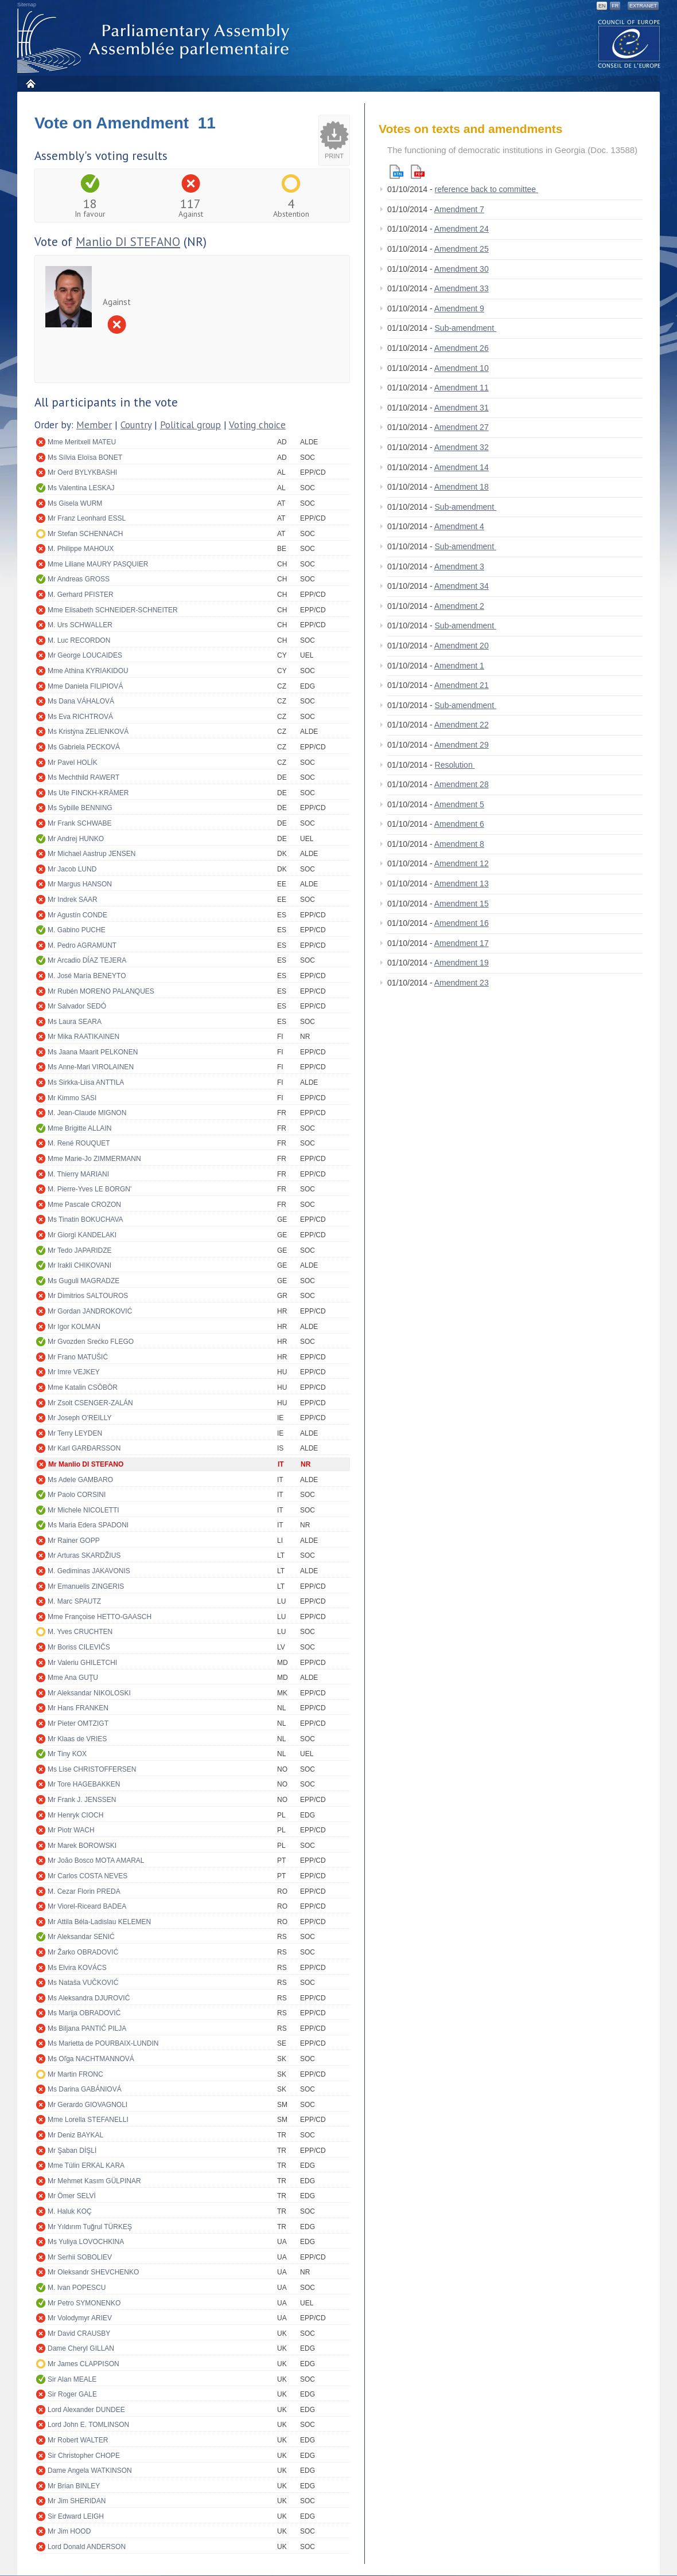 This screenshot has height=2576, width=677. What do you see at coordinates (75, 1433) in the screenshot?
I see `Mr Terry LEYDEN` at bounding box center [75, 1433].